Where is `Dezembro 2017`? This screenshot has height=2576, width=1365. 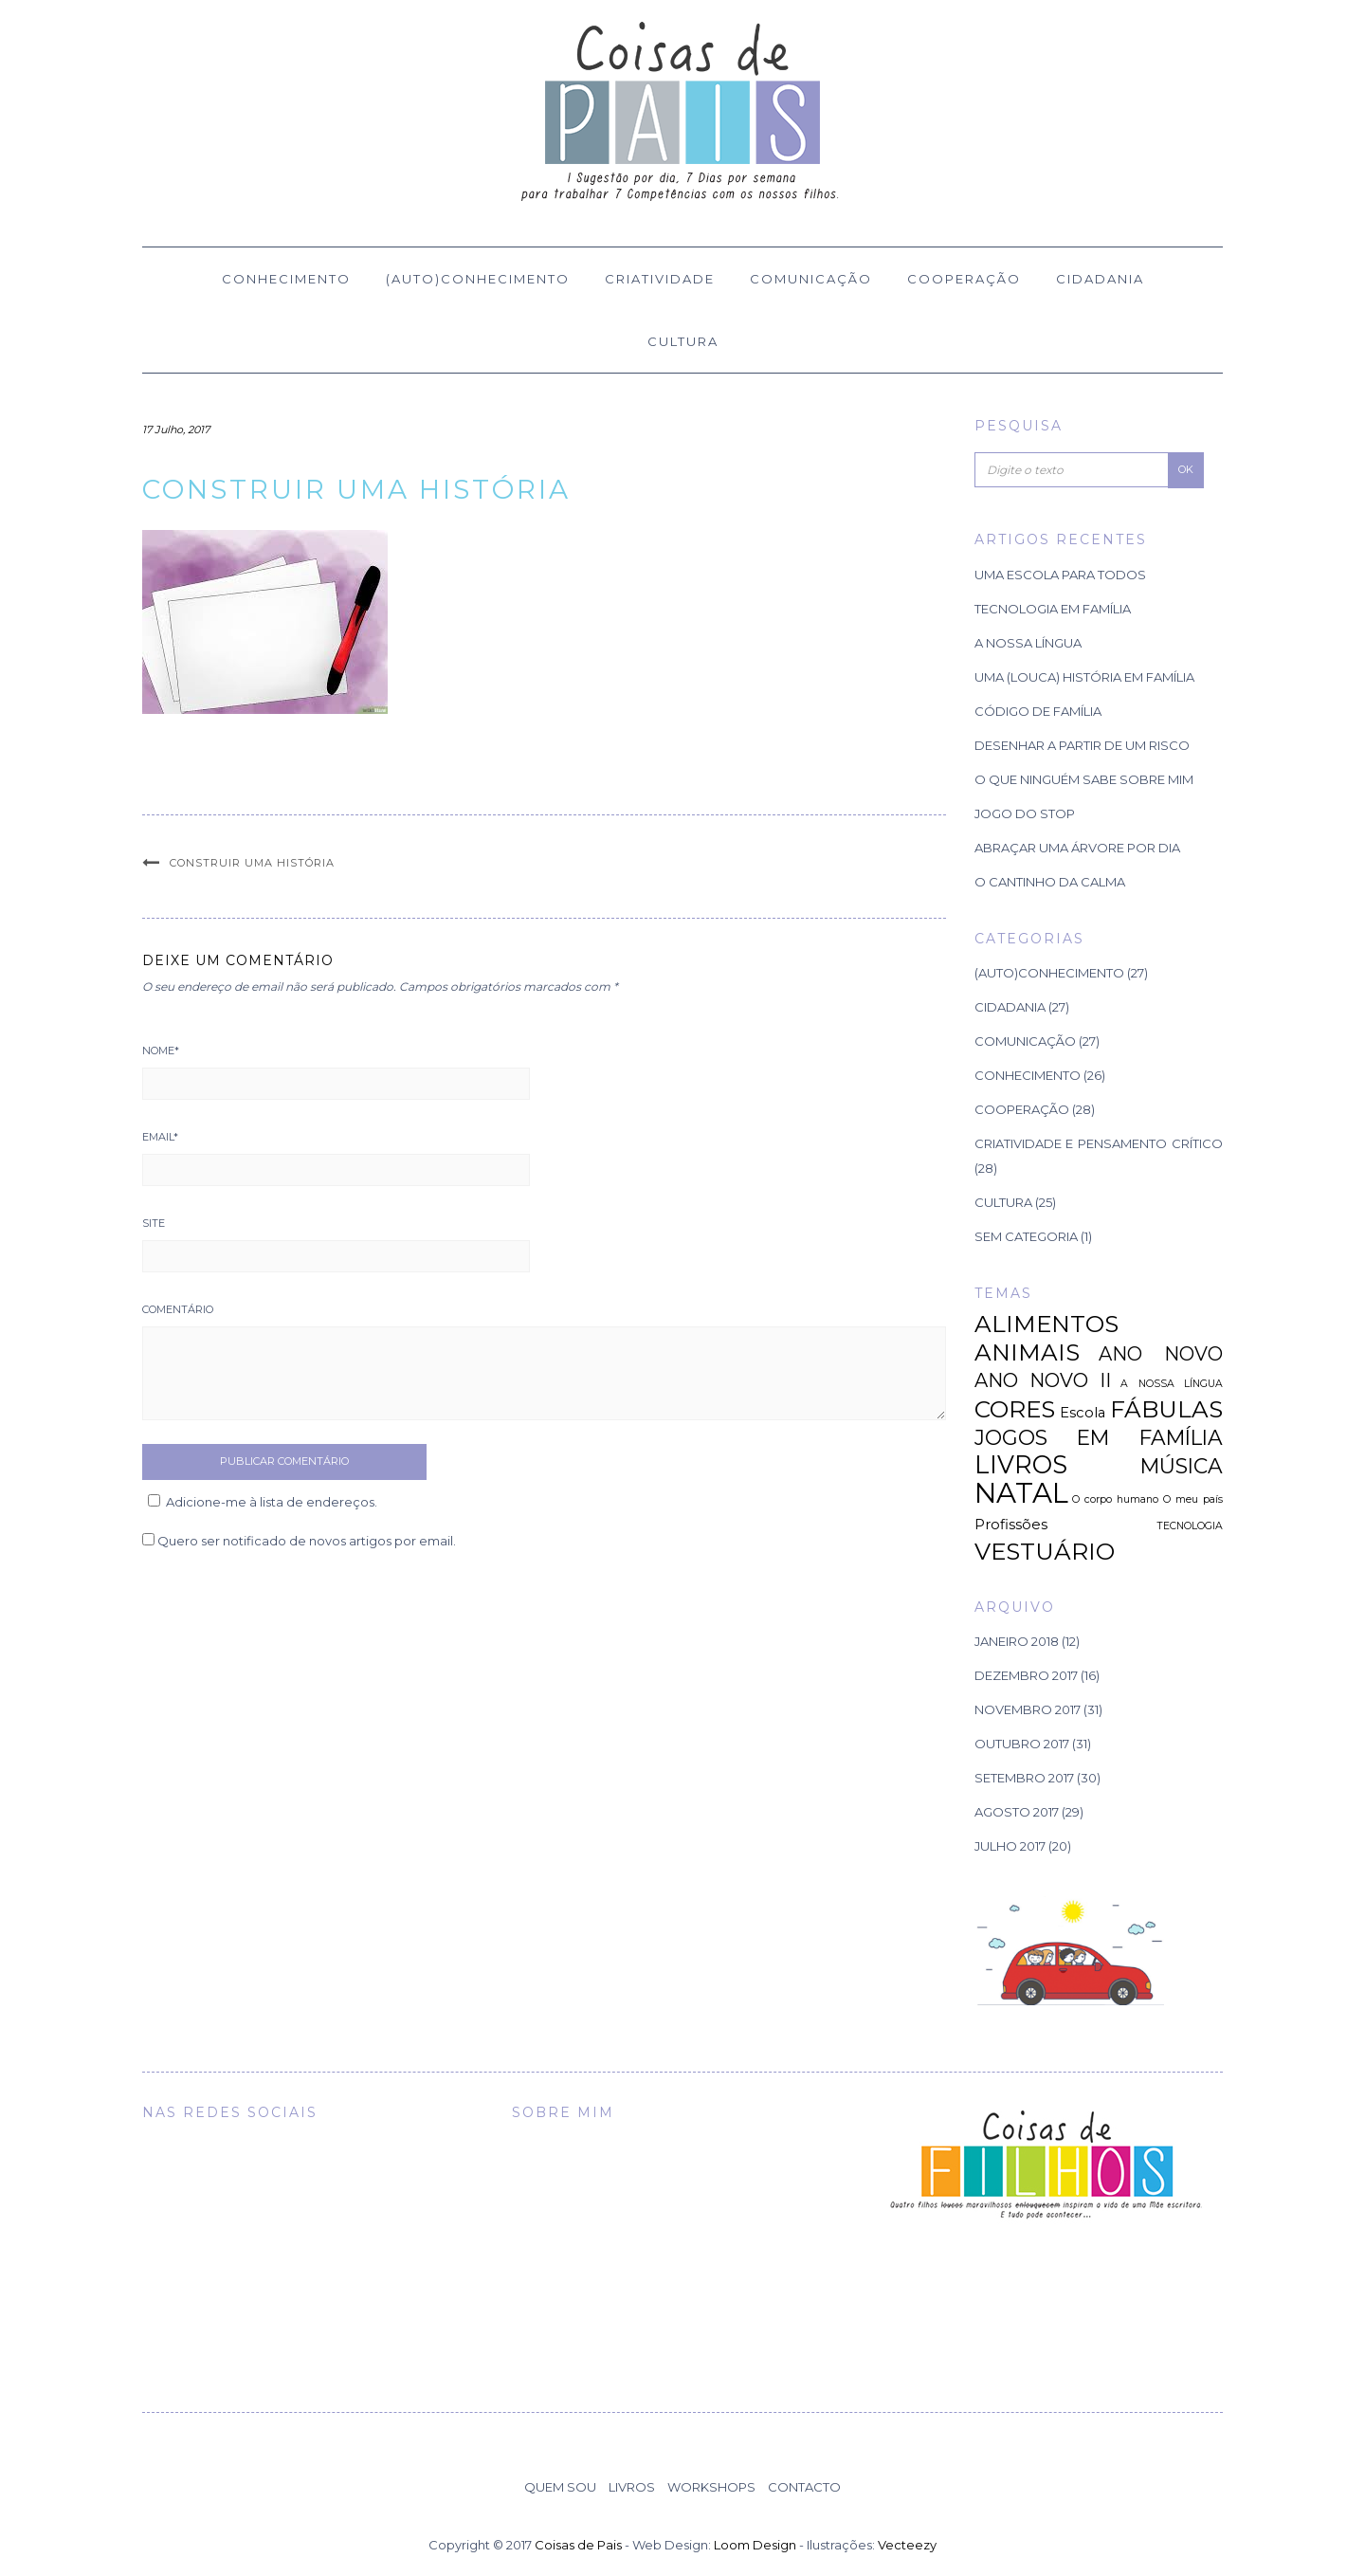 Dezembro 2017 is located at coordinates (1026, 1675).